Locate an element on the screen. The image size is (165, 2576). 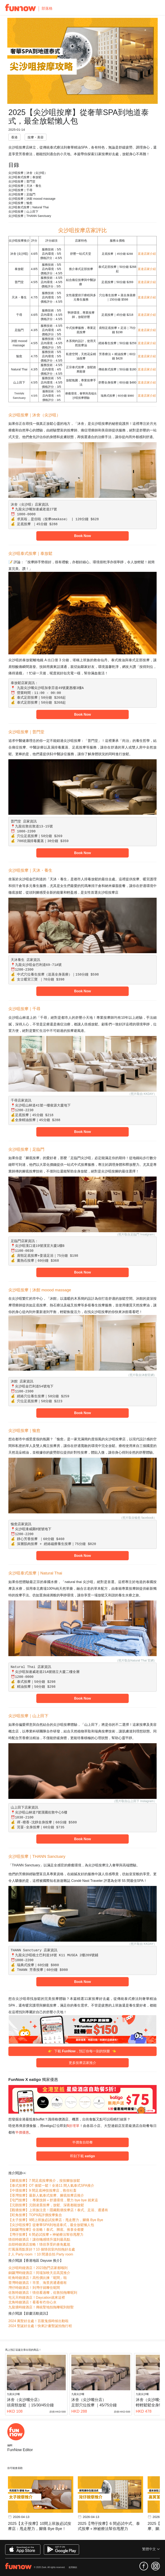
👉 下載 FunNow，預訂你每一刻的快樂 👈 is located at coordinates (82, 2051).